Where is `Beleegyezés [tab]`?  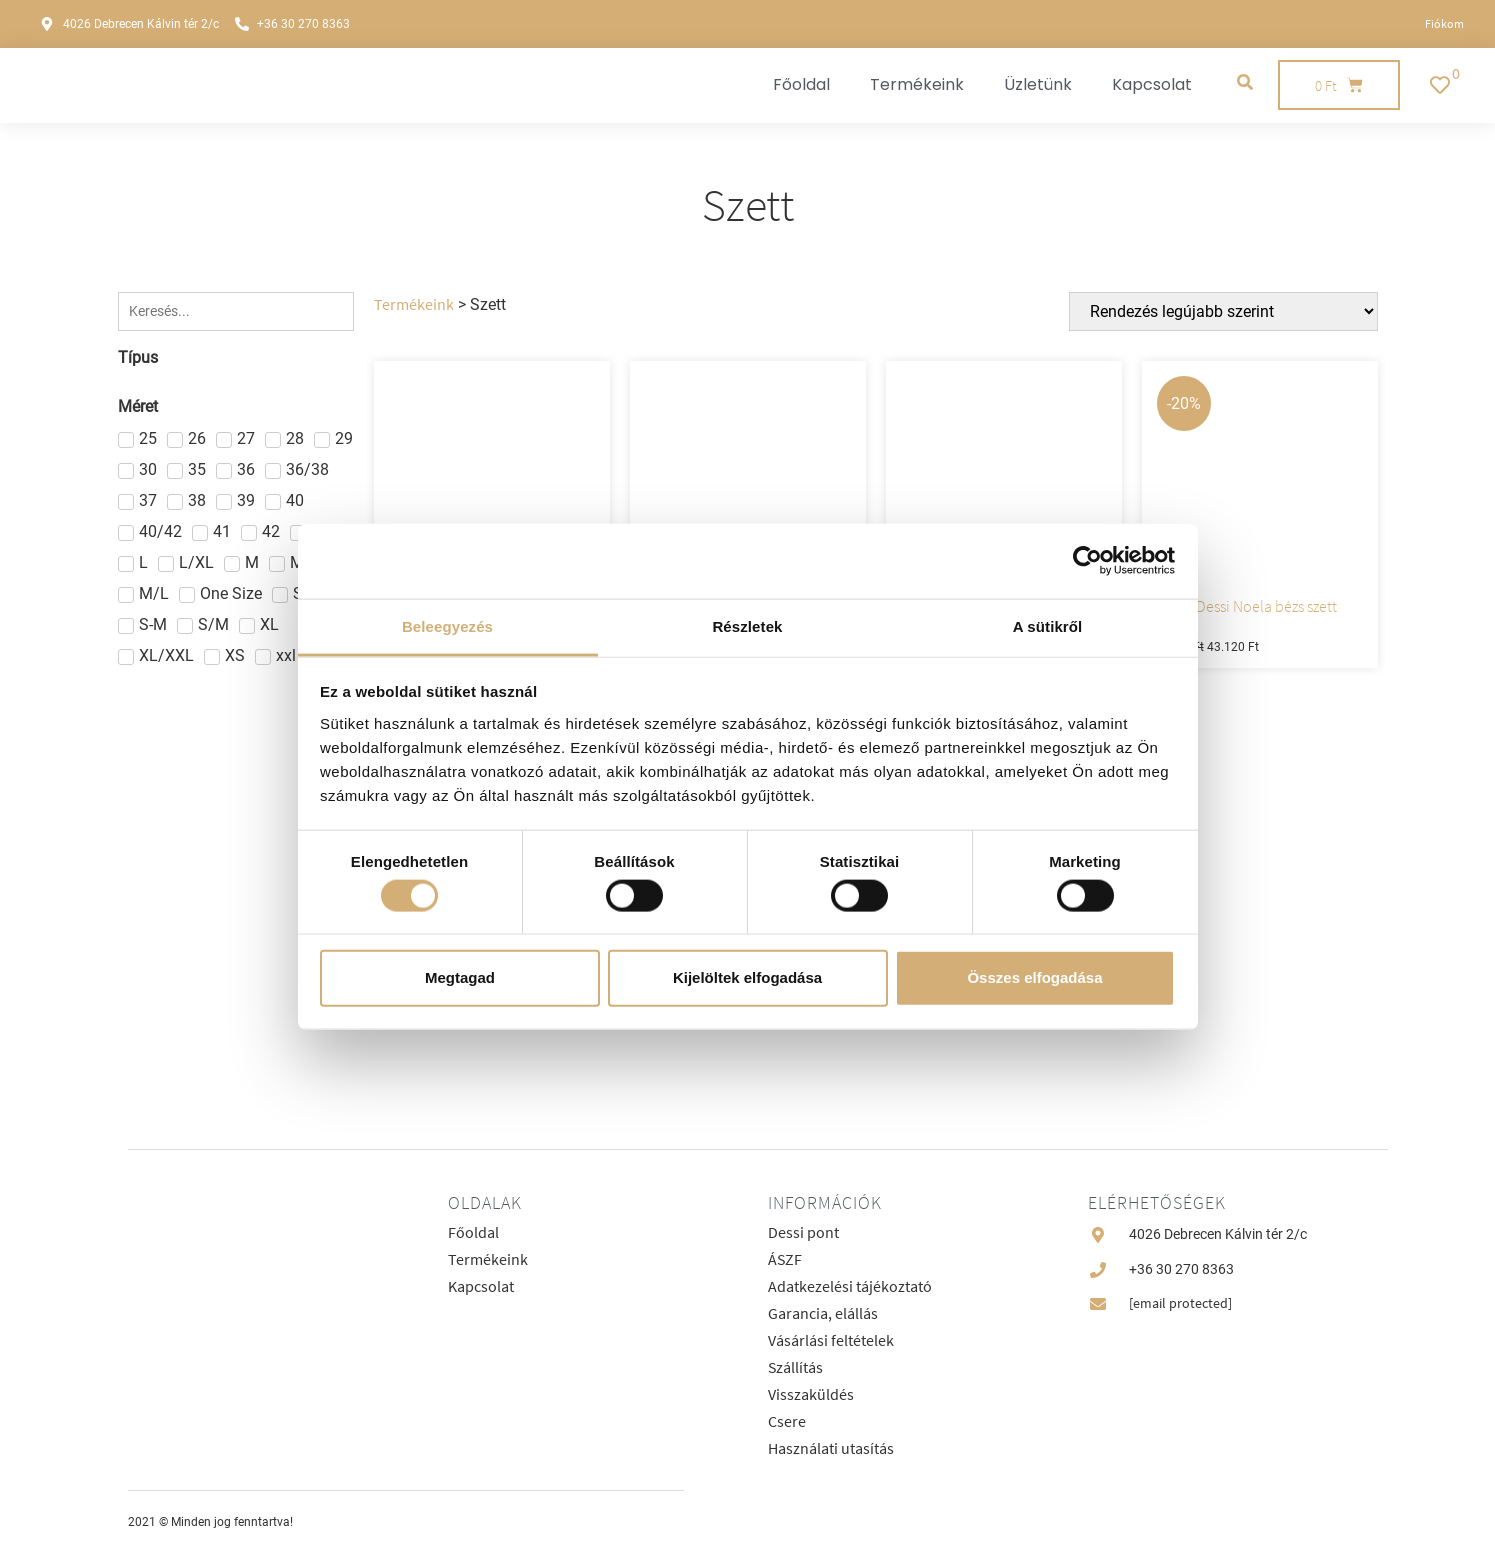
Beleegyezés [tab] is located at coordinates (447, 625).